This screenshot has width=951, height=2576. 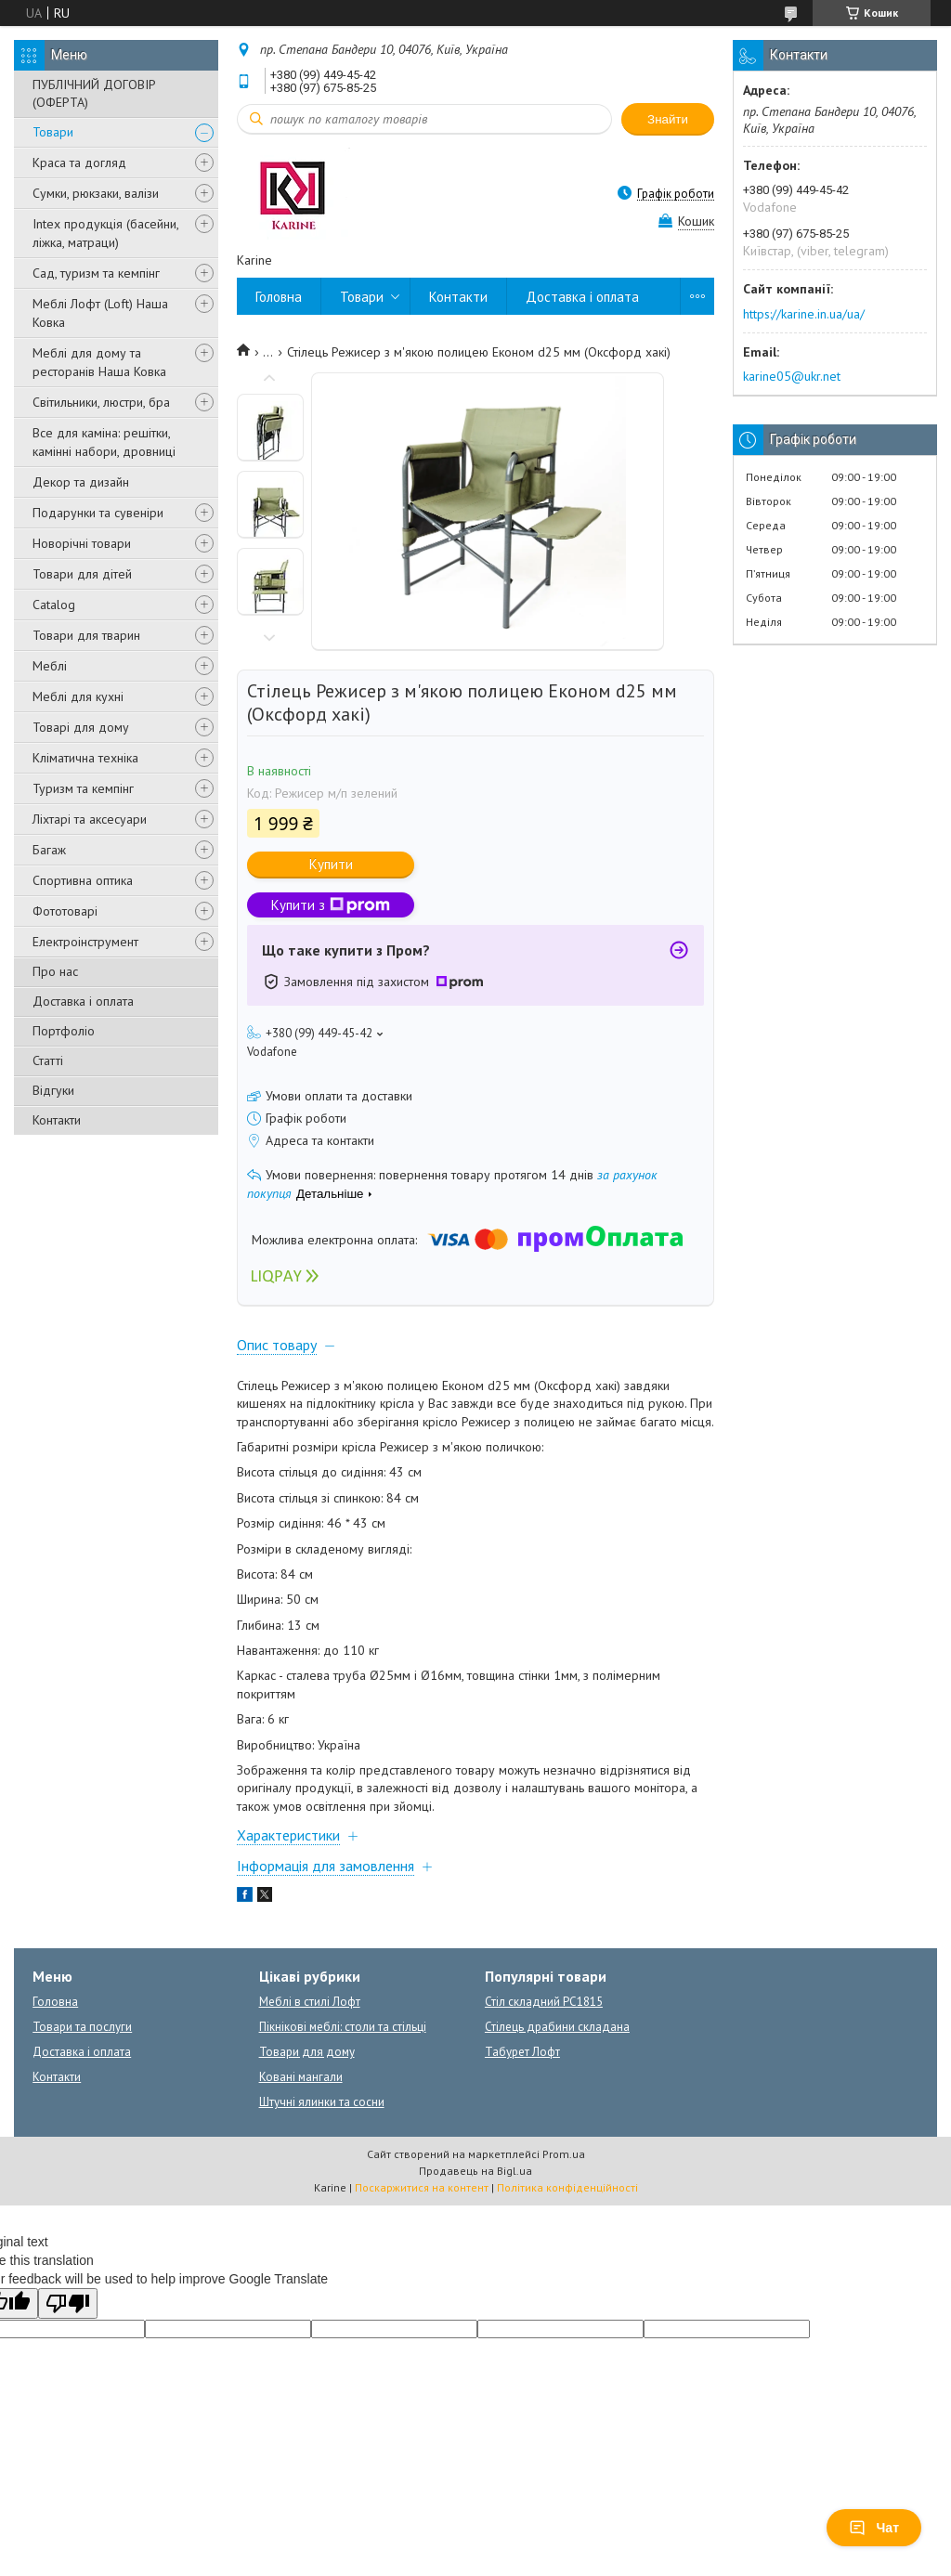 What do you see at coordinates (96, 193) in the screenshot?
I see `Сумки, рюкзаки, валізи` at bounding box center [96, 193].